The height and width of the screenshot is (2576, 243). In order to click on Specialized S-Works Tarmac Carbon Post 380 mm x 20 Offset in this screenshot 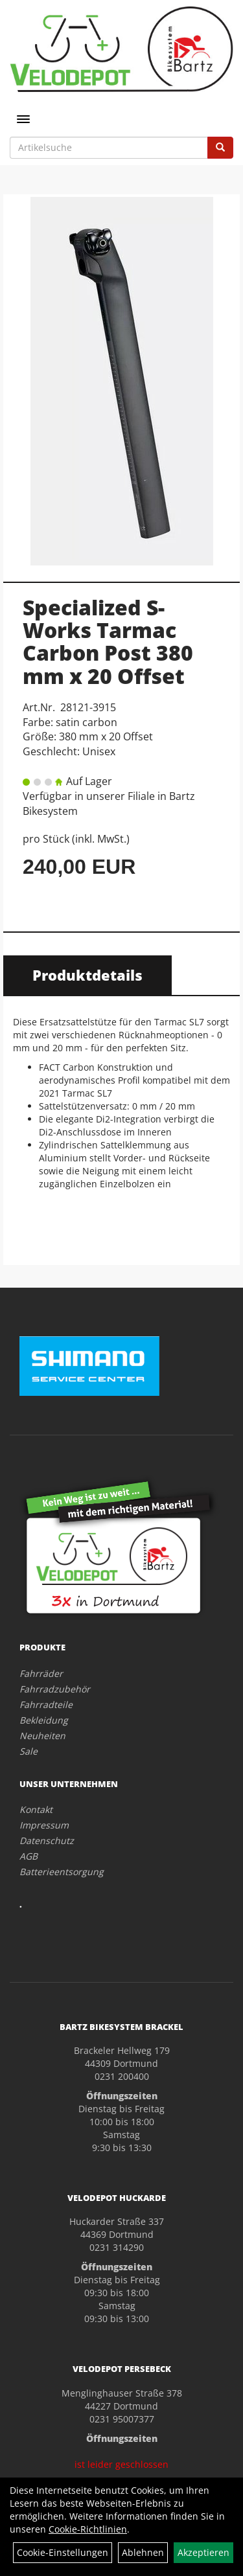, I will do `click(108, 641)`.